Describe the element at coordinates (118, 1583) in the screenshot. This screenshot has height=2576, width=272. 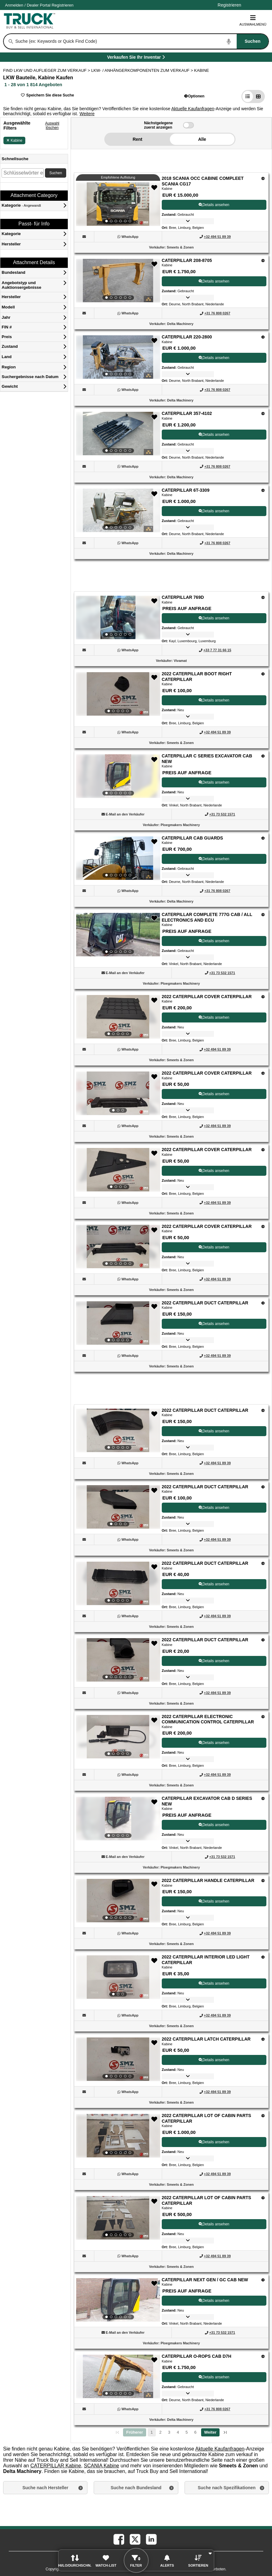
I see `[View Details For 2022 CATERPILLAR DUCT CATERPILLAR (18)]` at that location.